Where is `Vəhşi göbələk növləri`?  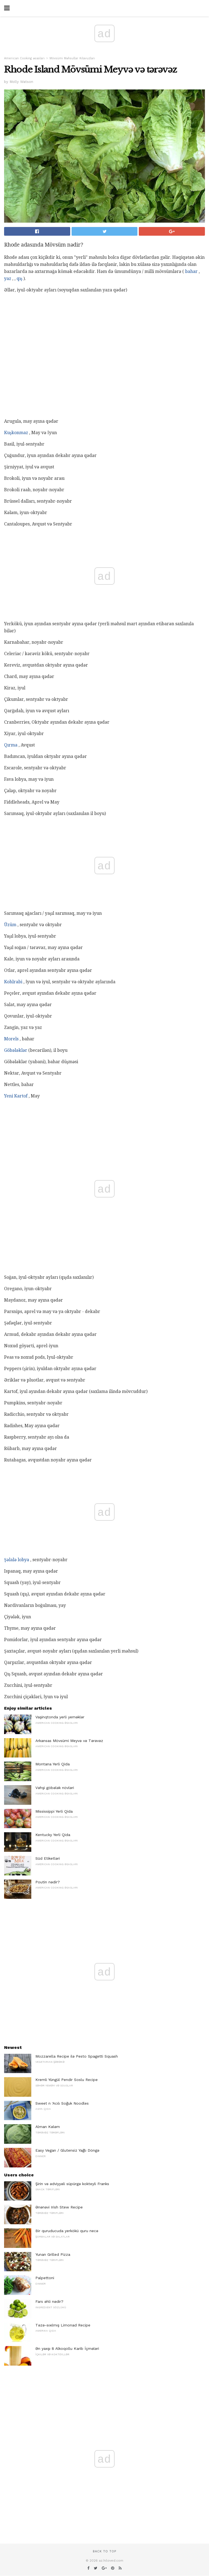
Vəhşi göbələk növləri is located at coordinates (54, 1787).